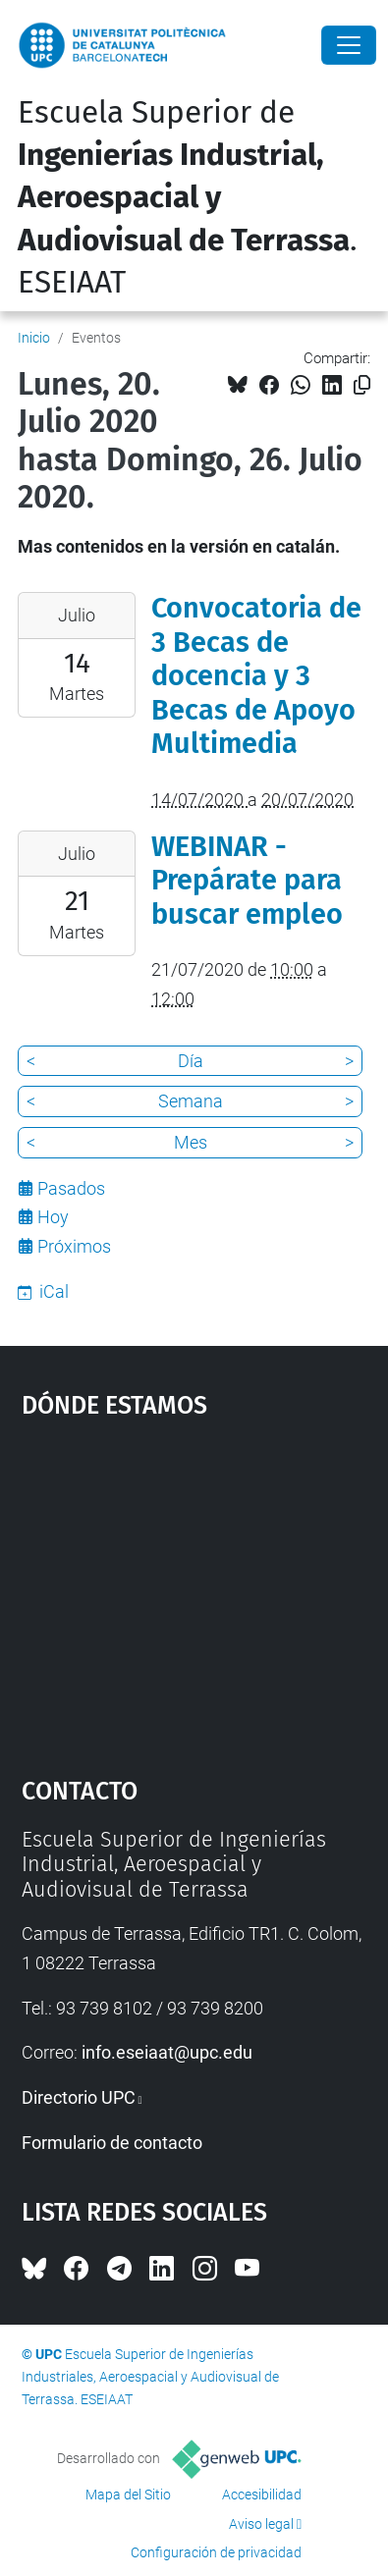 Image resolution: width=388 pixels, height=2576 pixels. Describe the element at coordinates (128, 2494) in the screenshot. I see `Mapa del Sitio` at that location.